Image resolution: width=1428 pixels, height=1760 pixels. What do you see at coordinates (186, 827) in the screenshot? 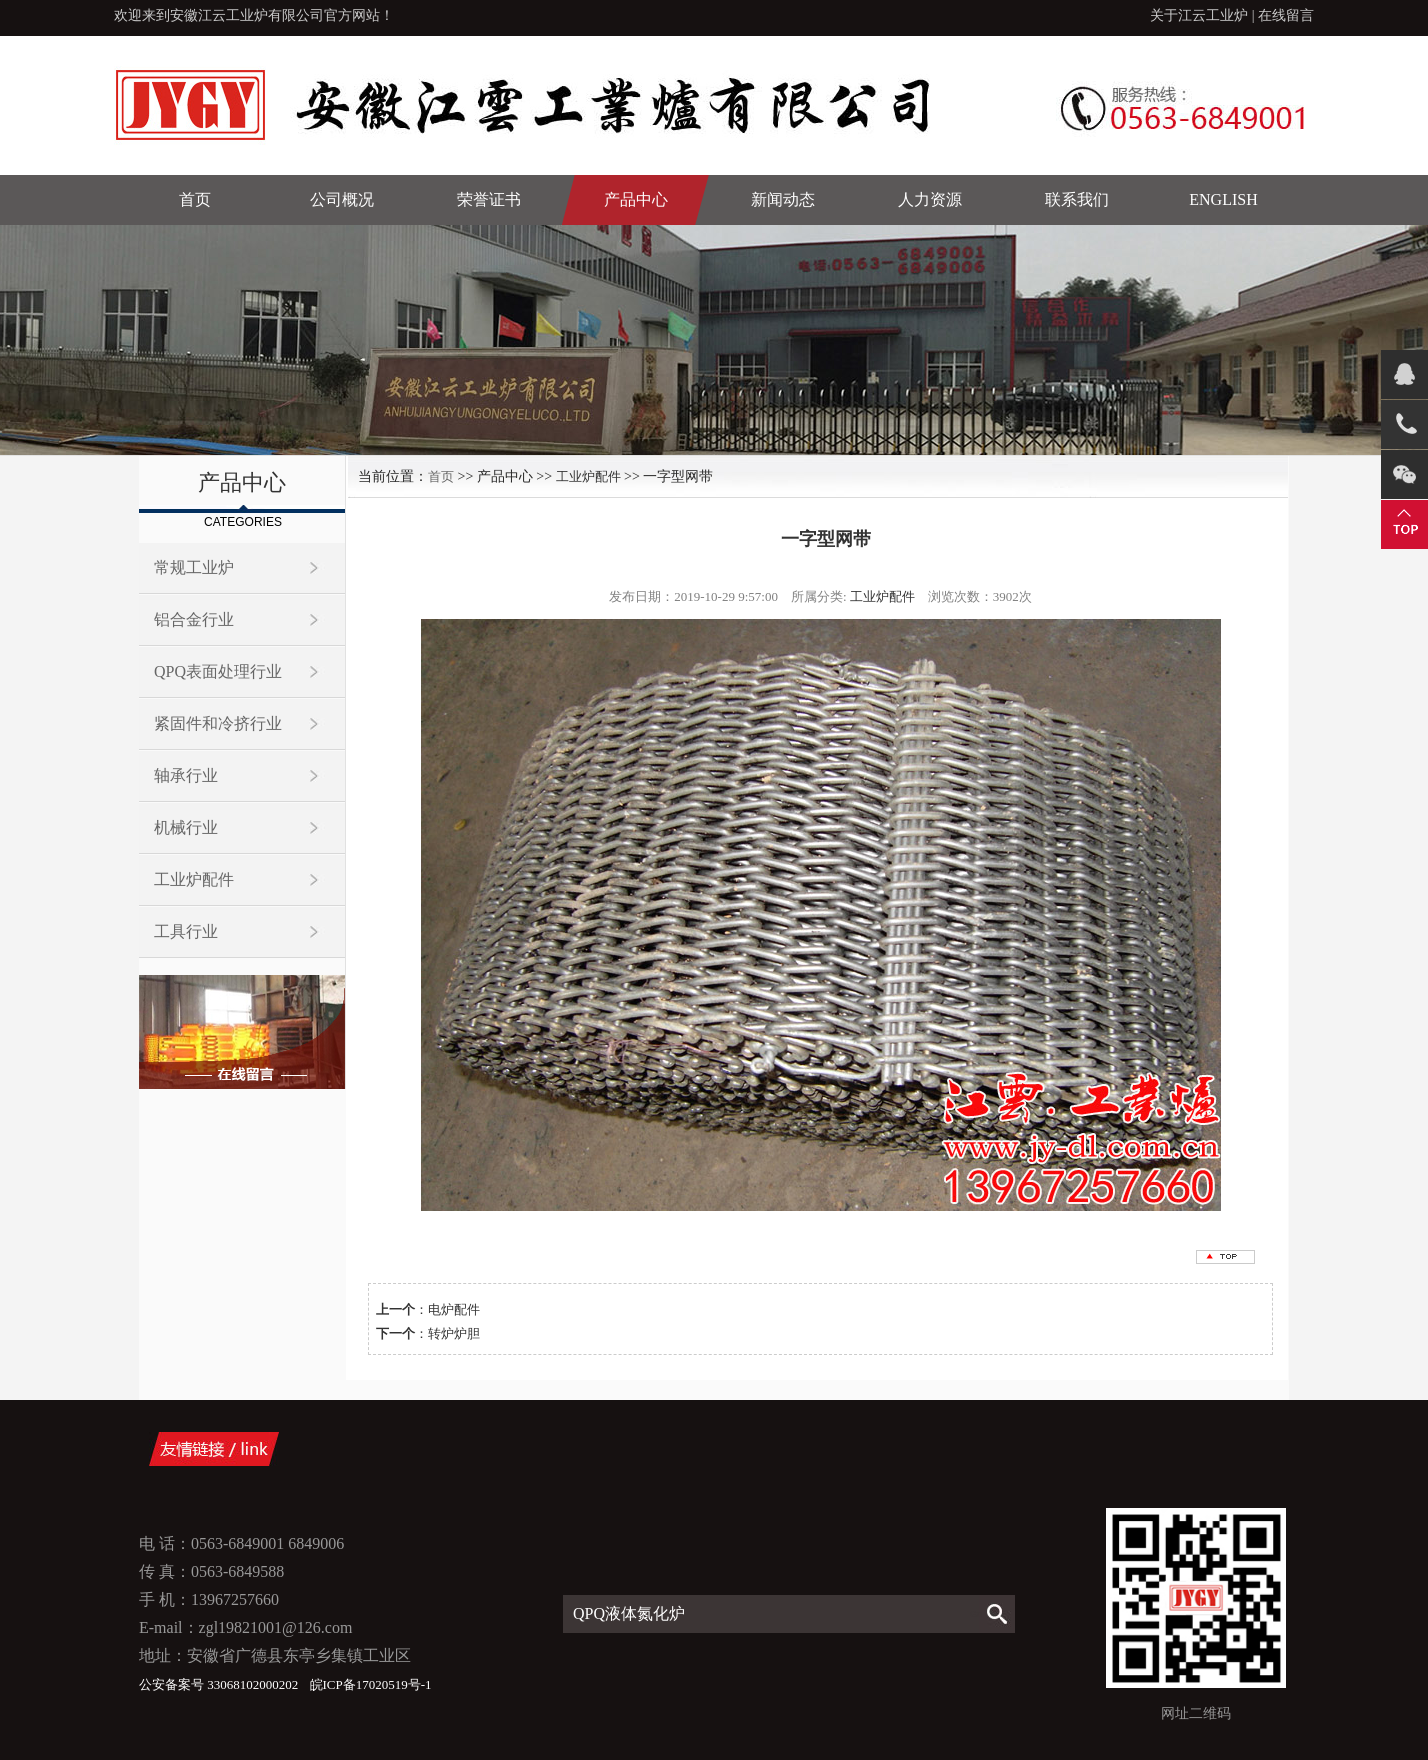
I see `机械行业` at bounding box center [186, 827].